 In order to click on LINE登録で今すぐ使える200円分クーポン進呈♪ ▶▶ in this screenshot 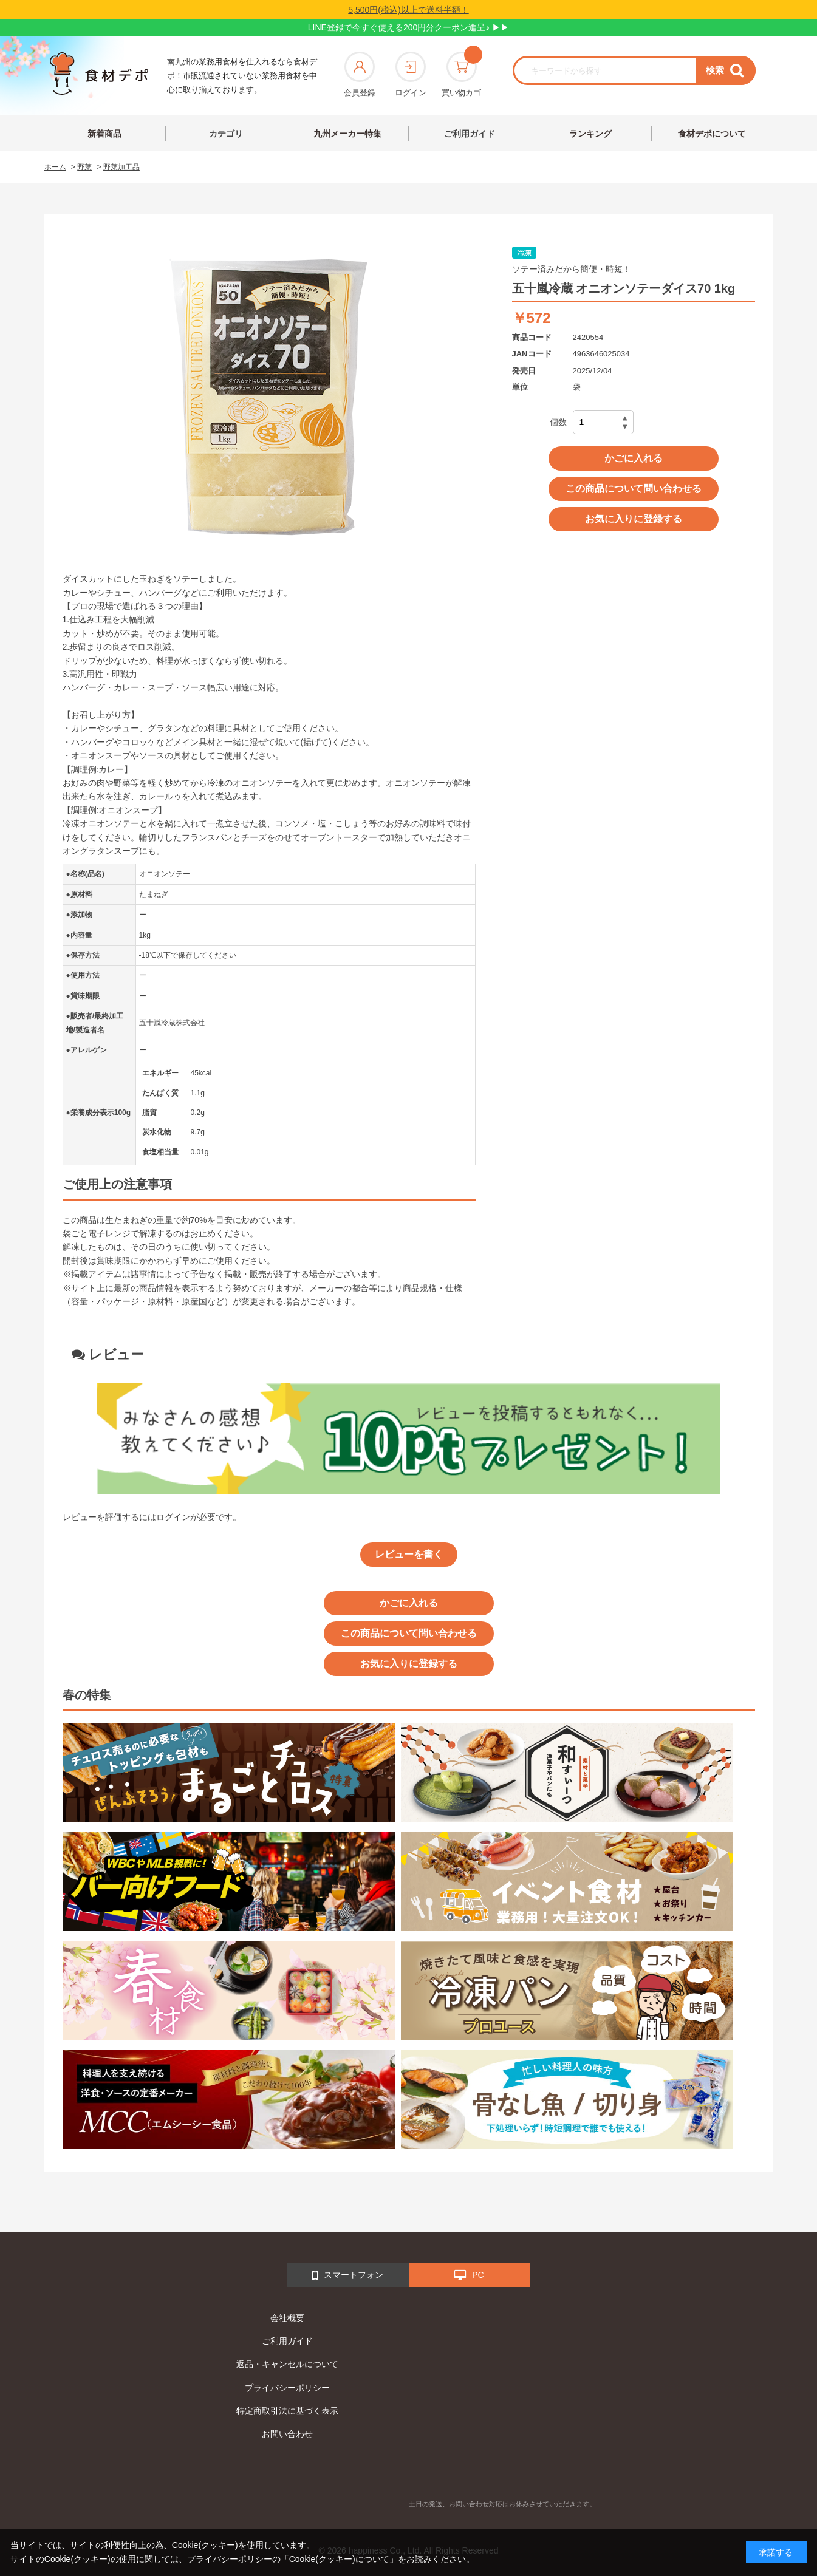, I will do `click(408, 27)`.